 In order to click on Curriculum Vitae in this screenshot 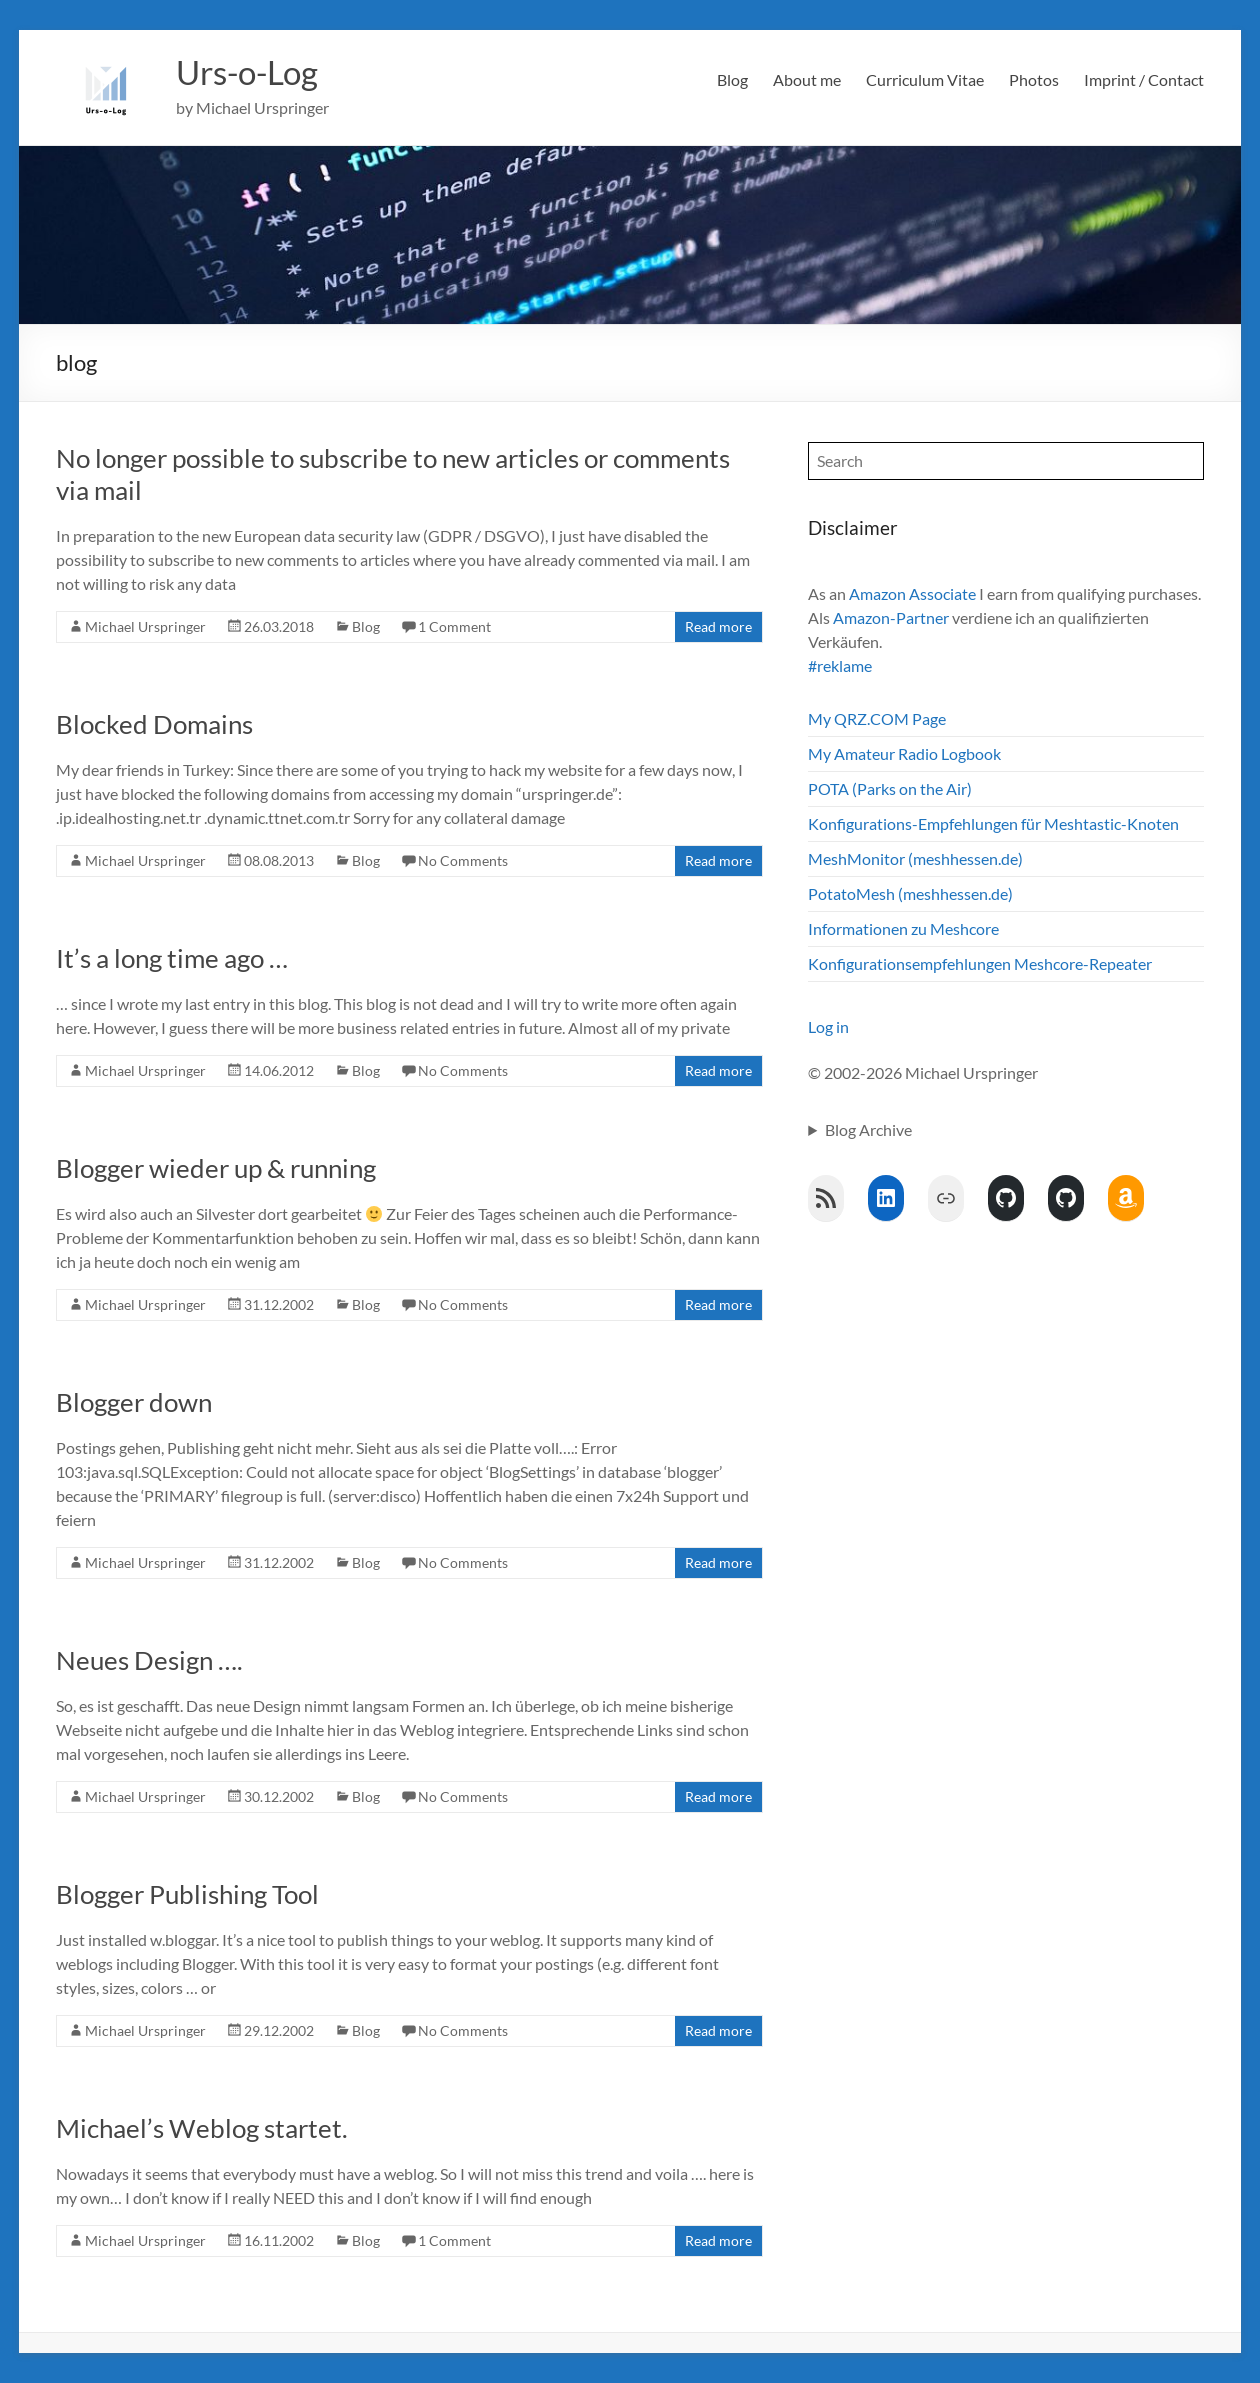, I will do `click(925, 79)`.